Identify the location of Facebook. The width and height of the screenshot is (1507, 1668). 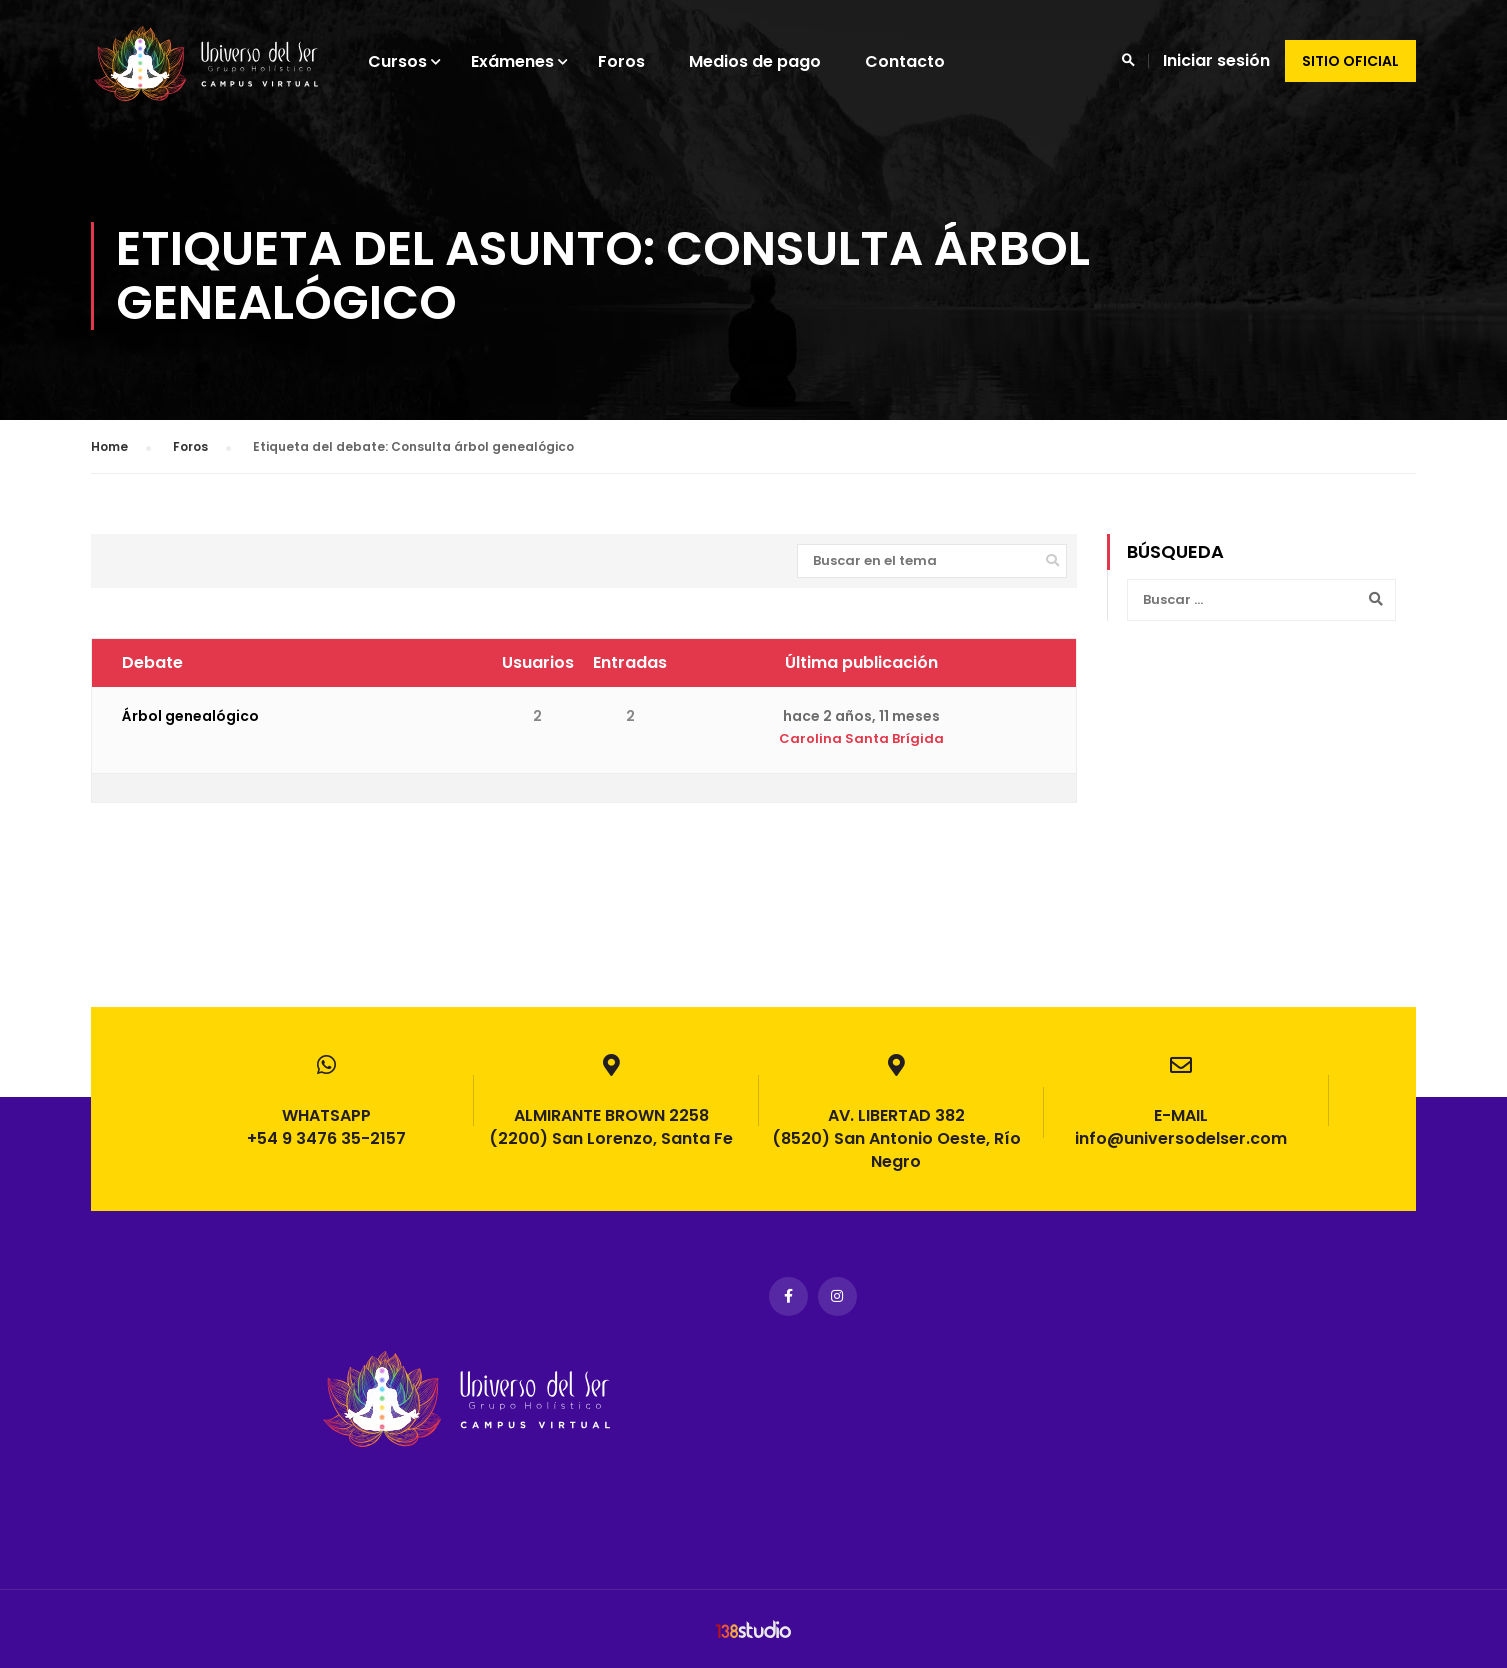
(788, 1296).